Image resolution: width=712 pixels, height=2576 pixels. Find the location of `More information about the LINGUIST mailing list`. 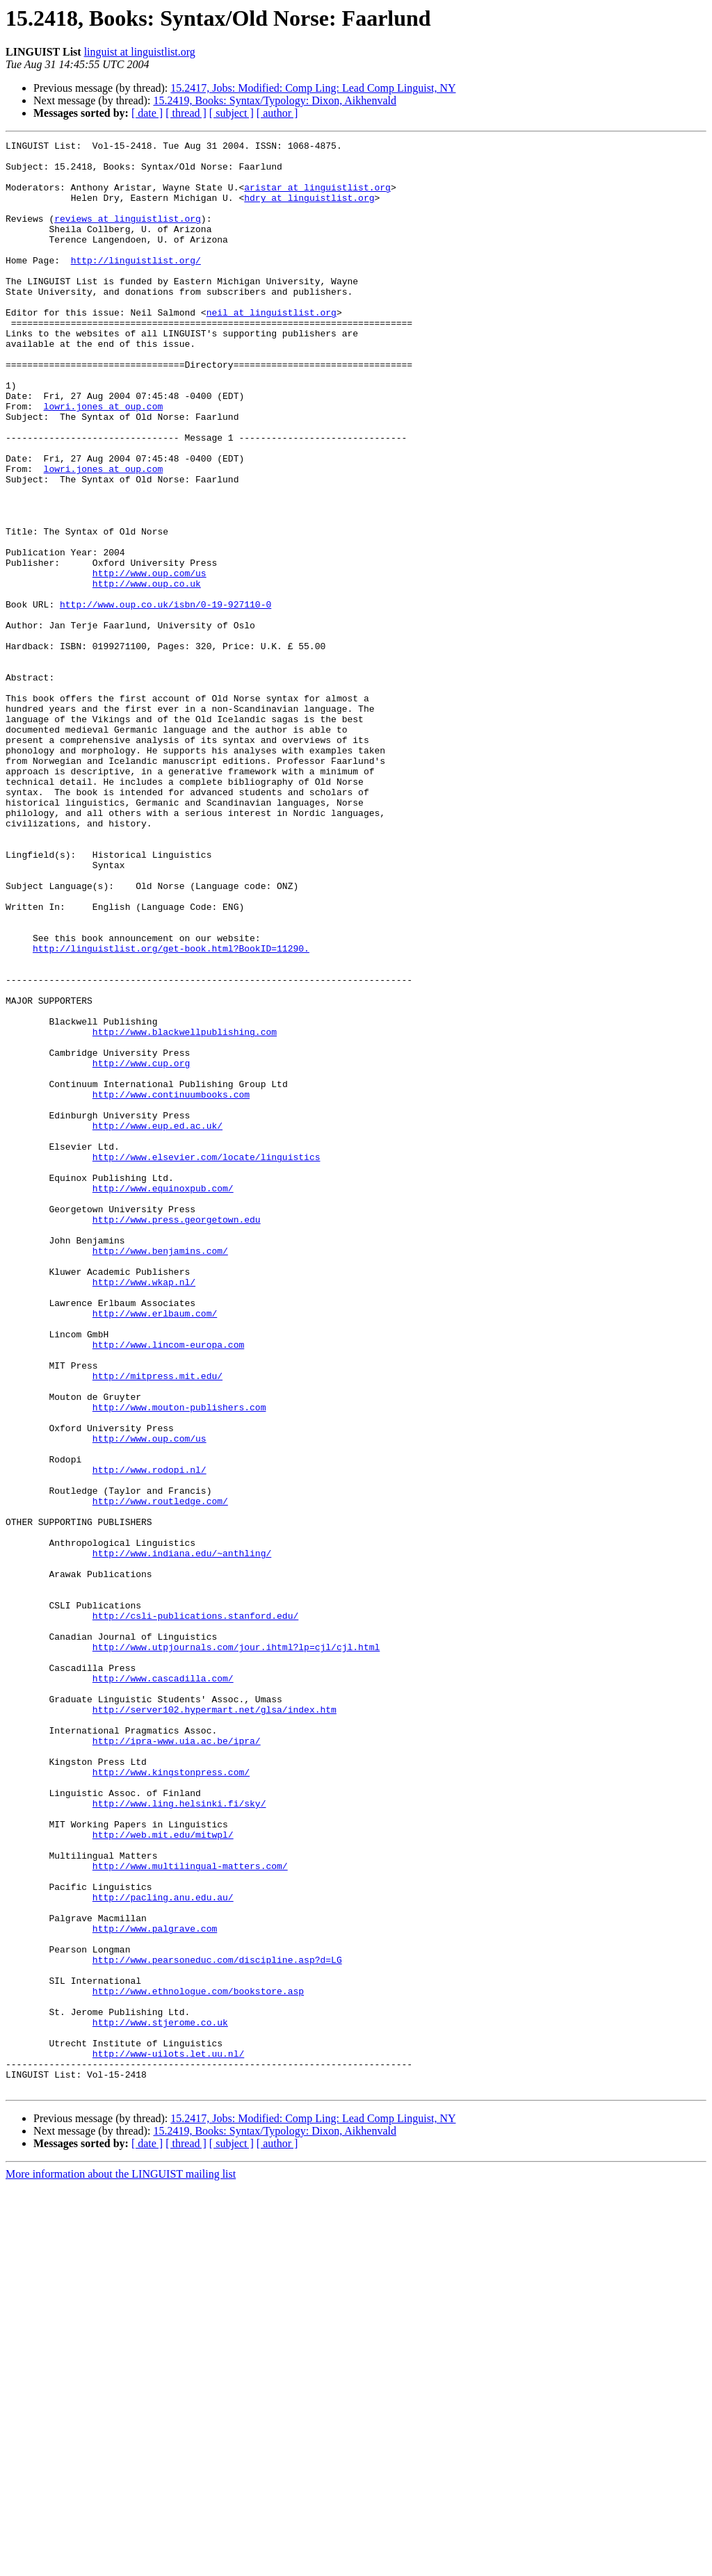

More information about the LINGUIST mailing list is located at coordinates (121, 2564).